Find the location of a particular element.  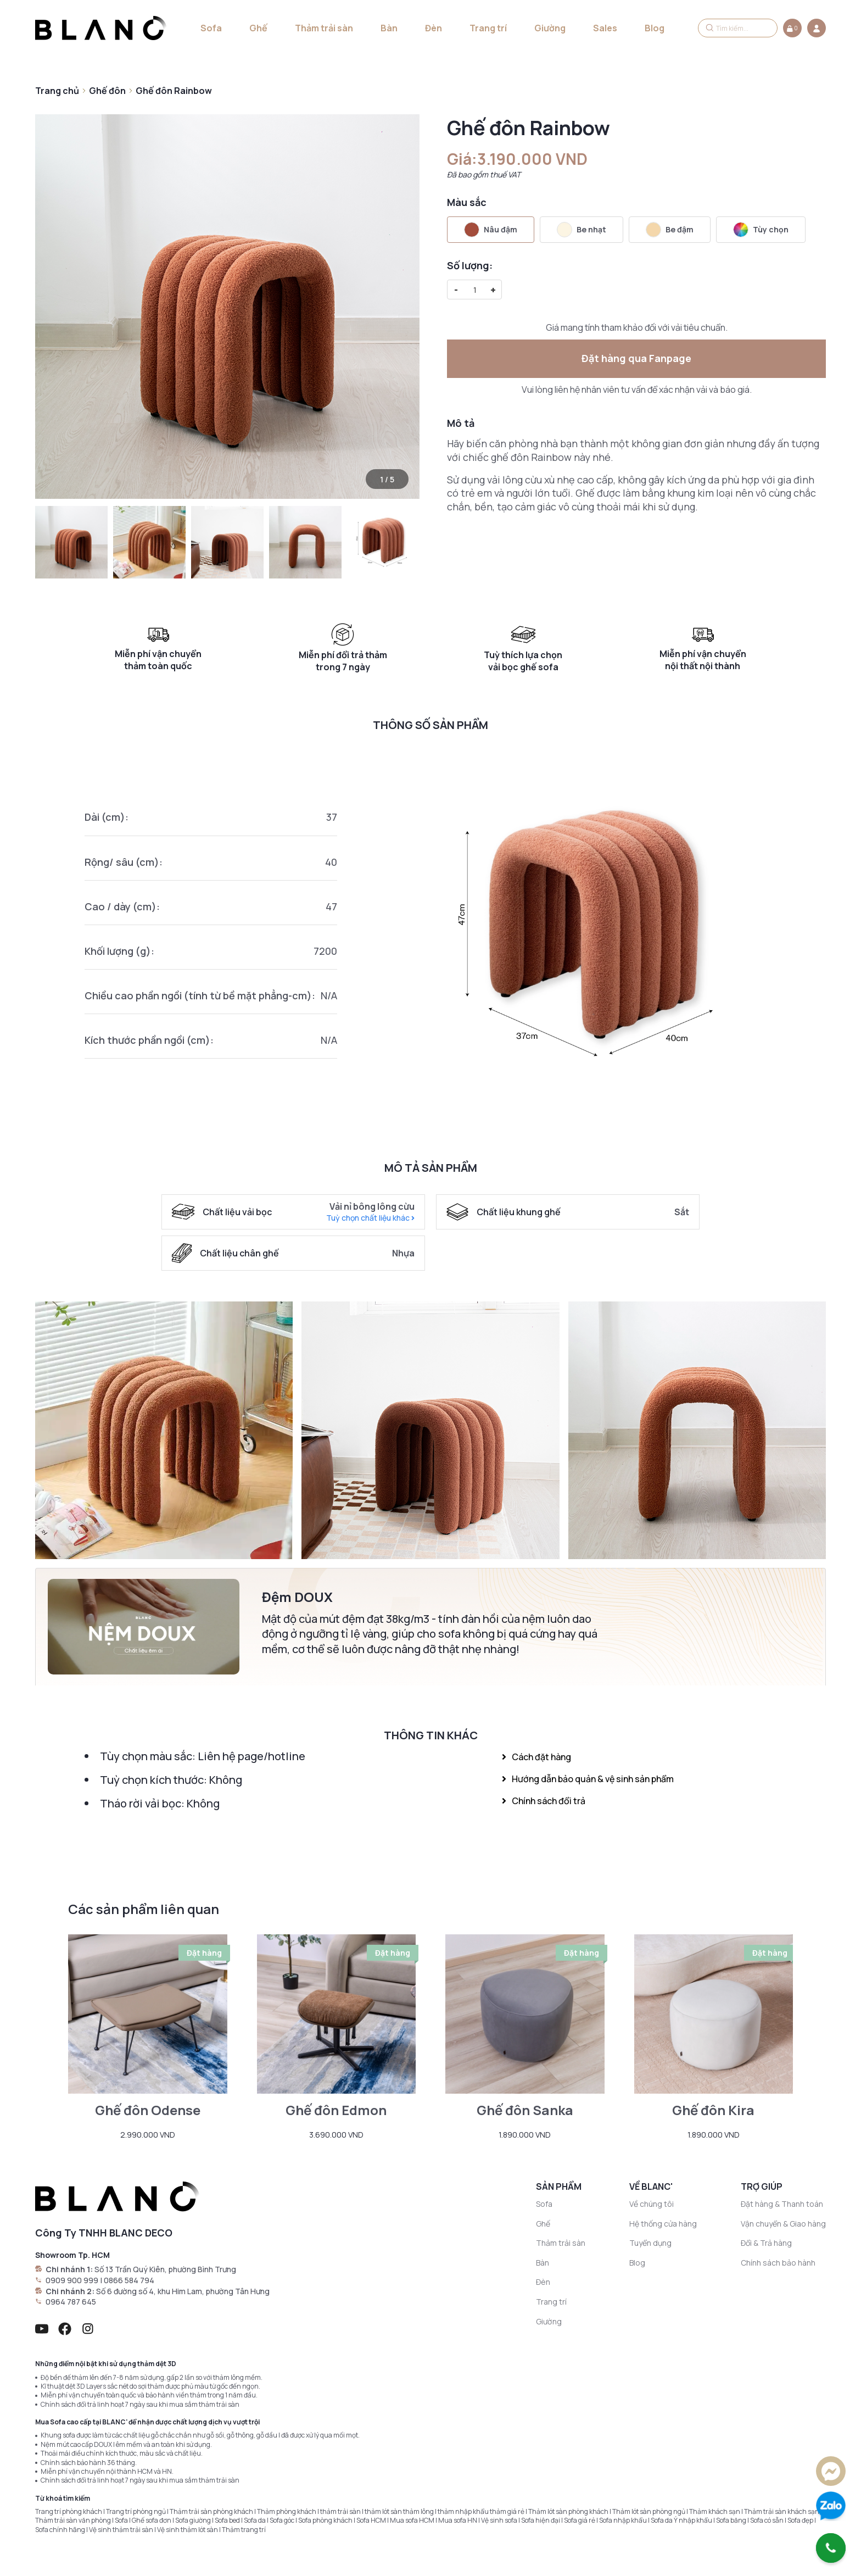

Đặt hàng & Thanh toán is located at coordinates (782, 2204).